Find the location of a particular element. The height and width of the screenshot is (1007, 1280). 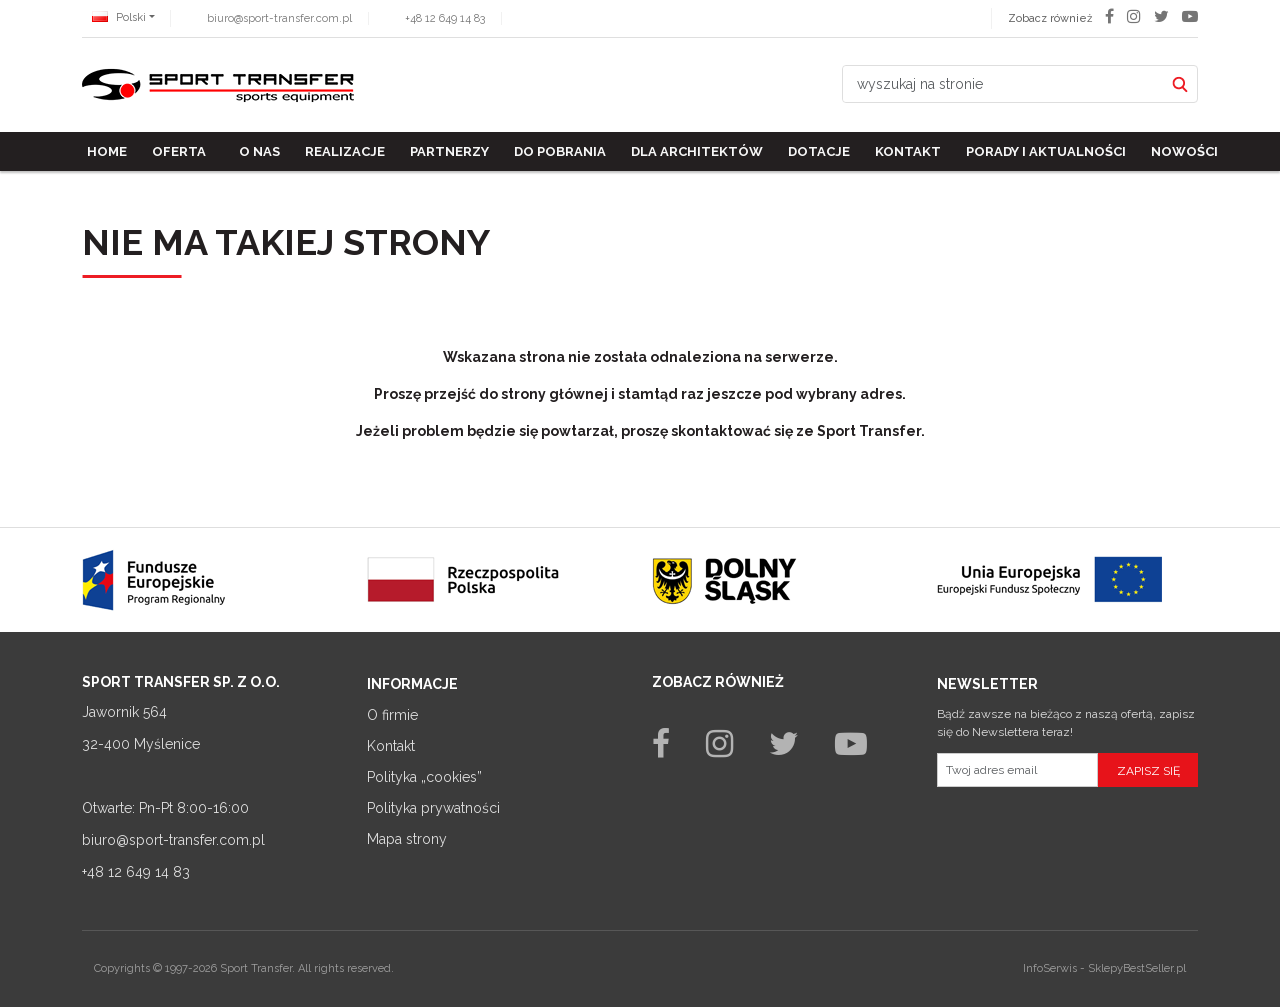

biuro@sport-transfer.com.pl is located at coordinates (279, 18).